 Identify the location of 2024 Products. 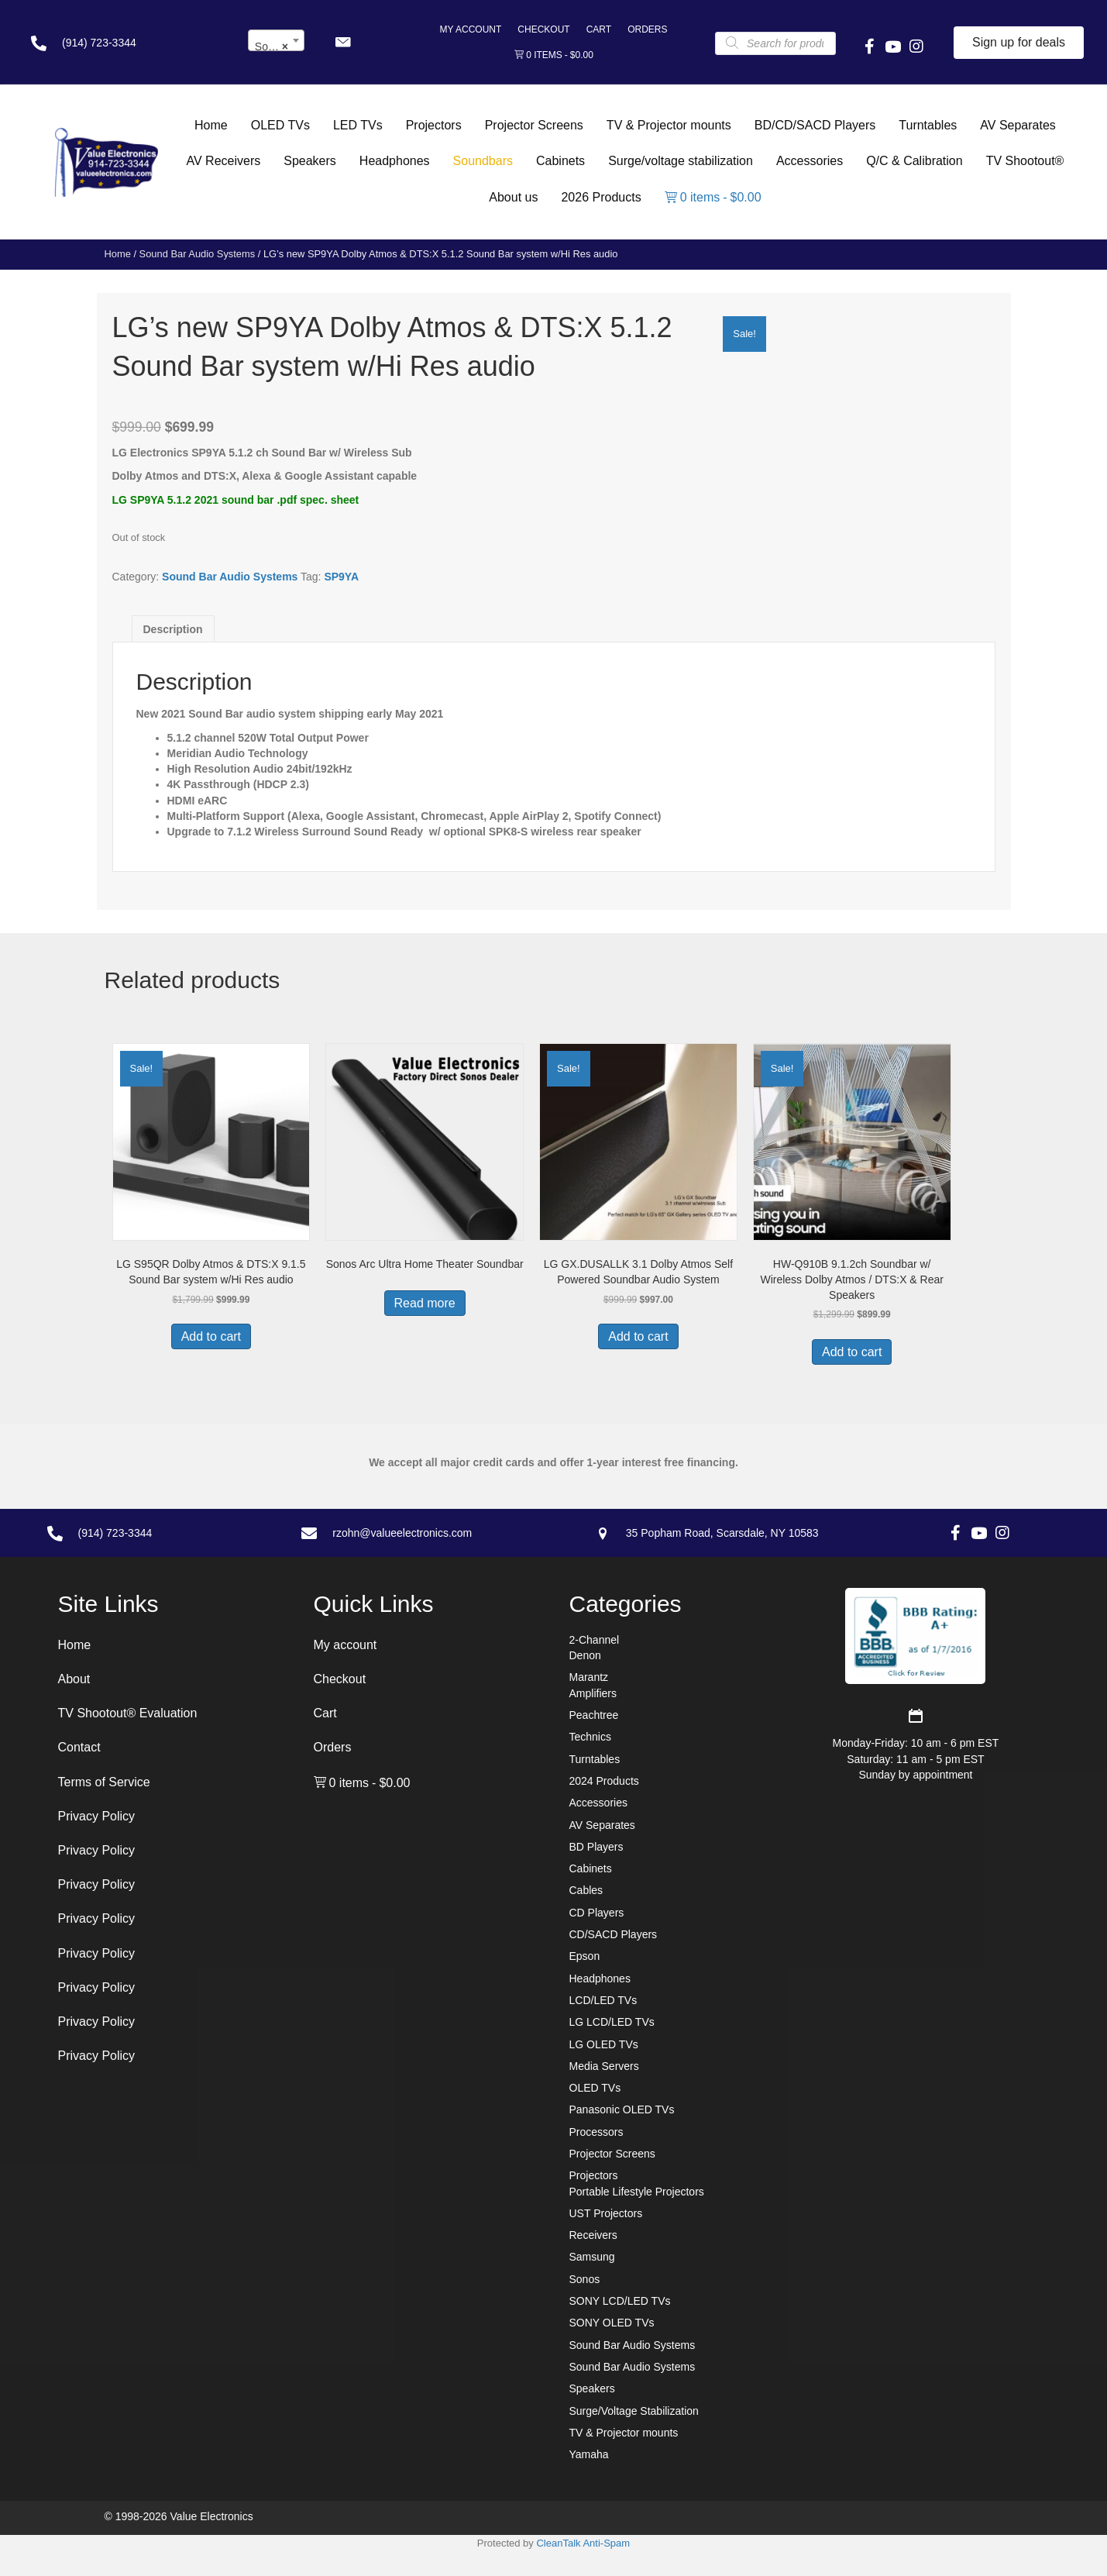
(604, 1781).